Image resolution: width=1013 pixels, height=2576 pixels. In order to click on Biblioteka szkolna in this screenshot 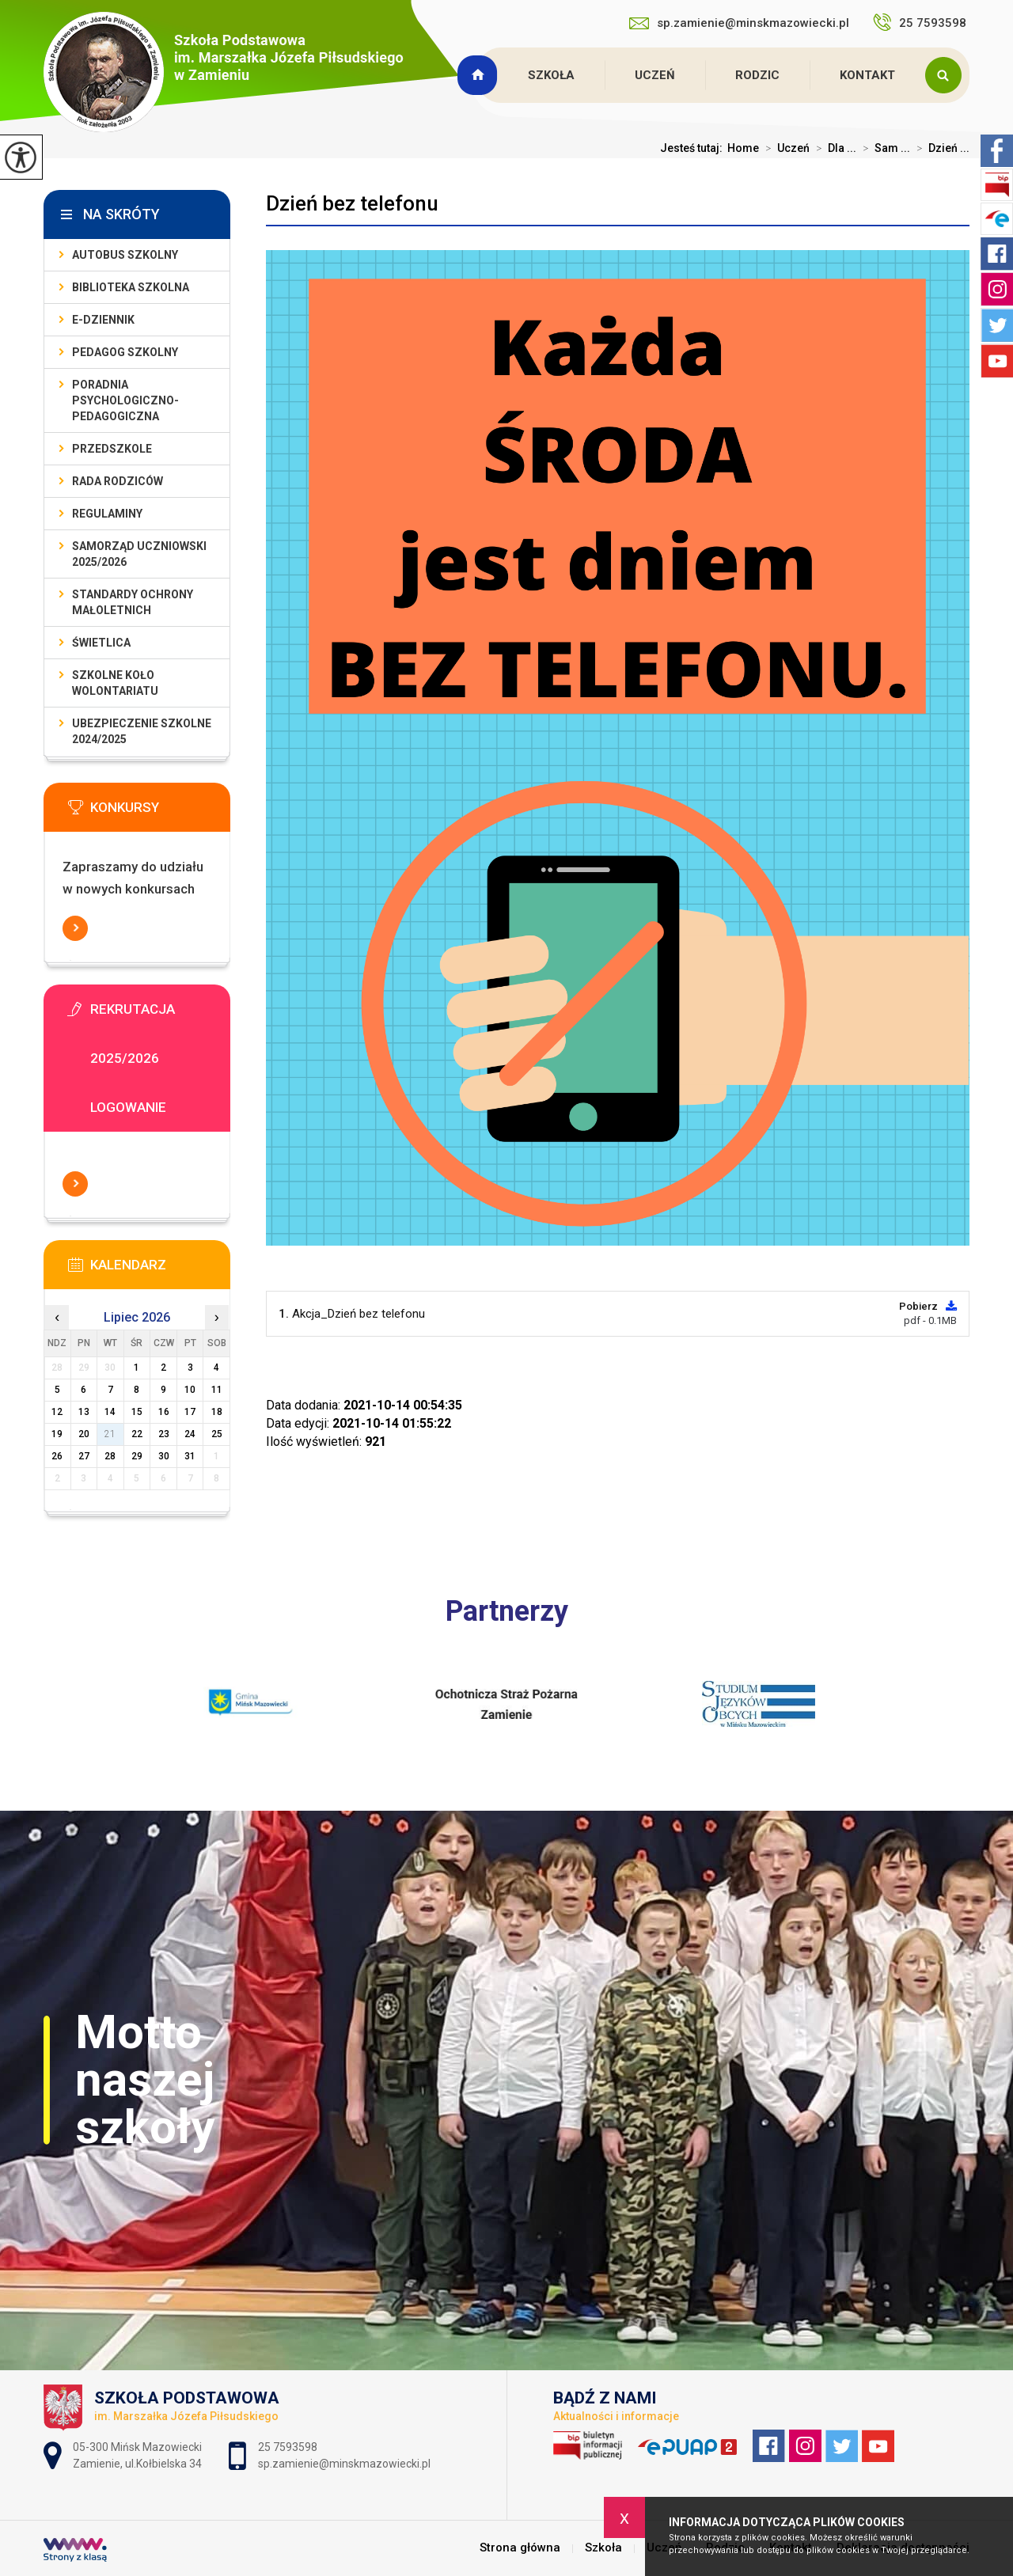, I will do `click(130, 287)`.